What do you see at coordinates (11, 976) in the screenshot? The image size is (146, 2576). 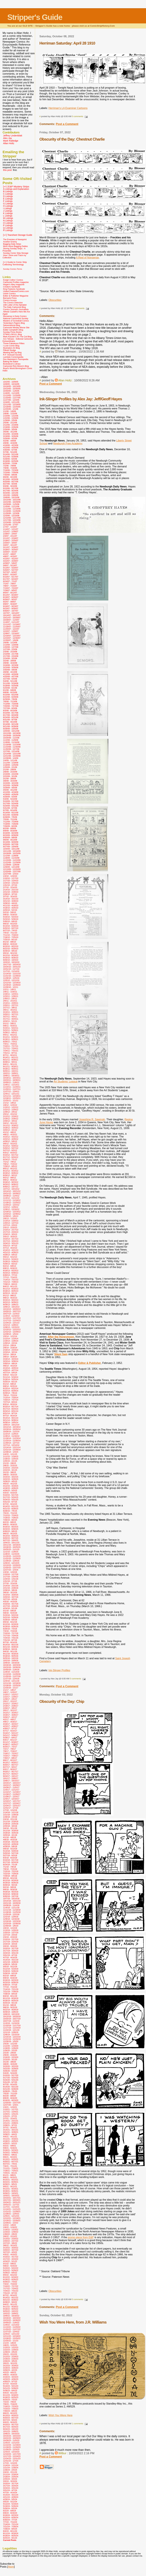 I see `11/21/10 - 11/28/10` at bounding box center [11, 976].